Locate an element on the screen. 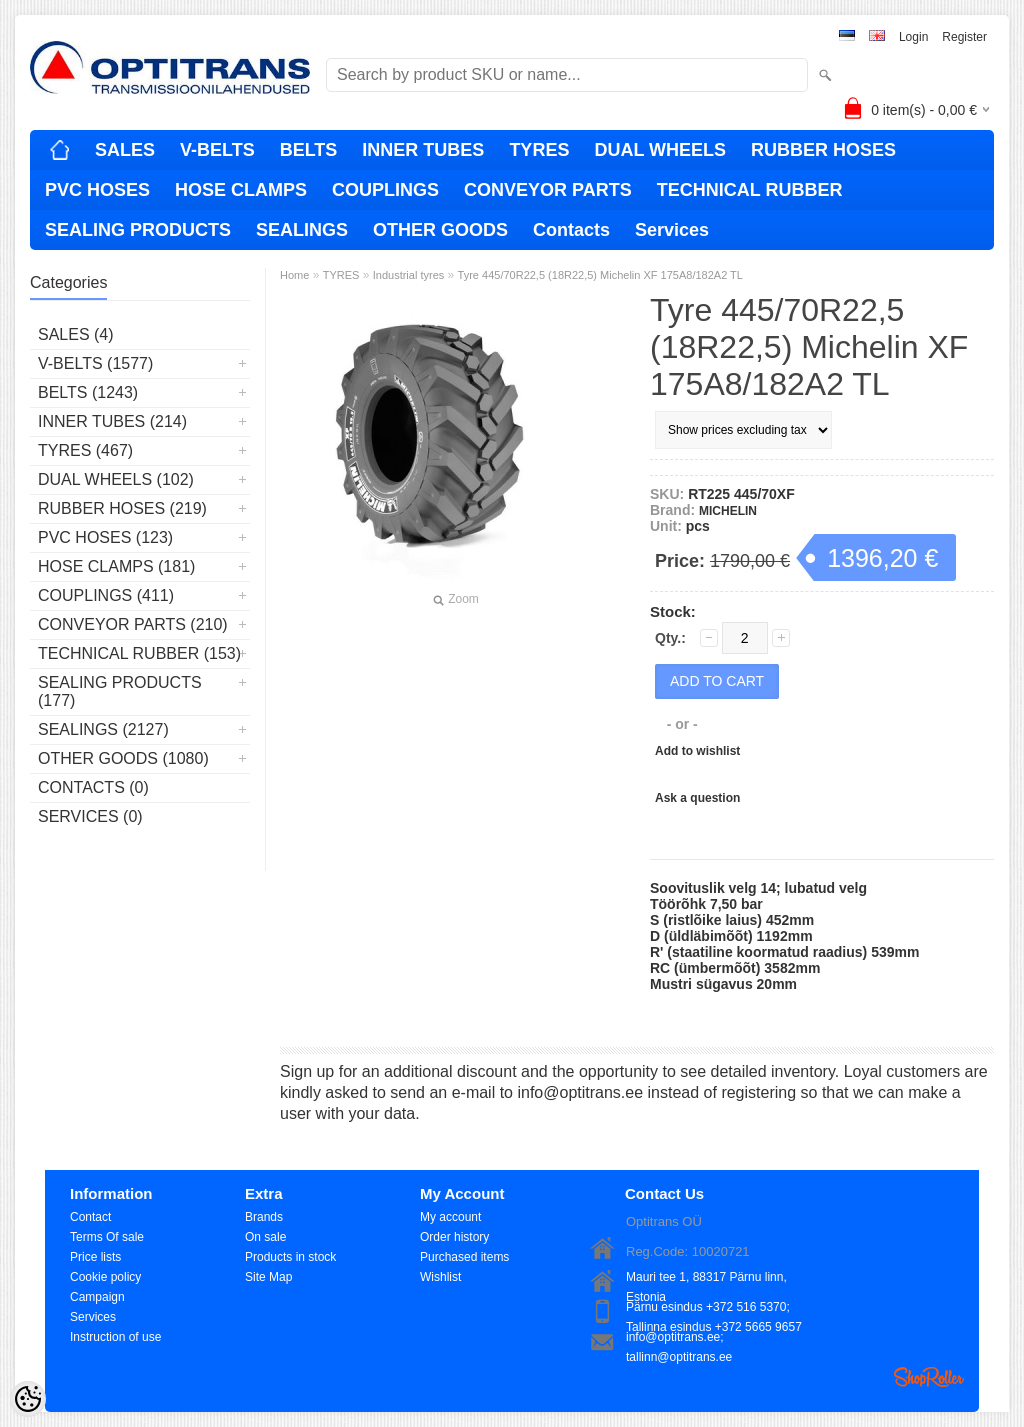 The image size is (1024, 1427). info@optitrans.ee; tallinn@optitrans.ee is located at coordinates (679, 1338).